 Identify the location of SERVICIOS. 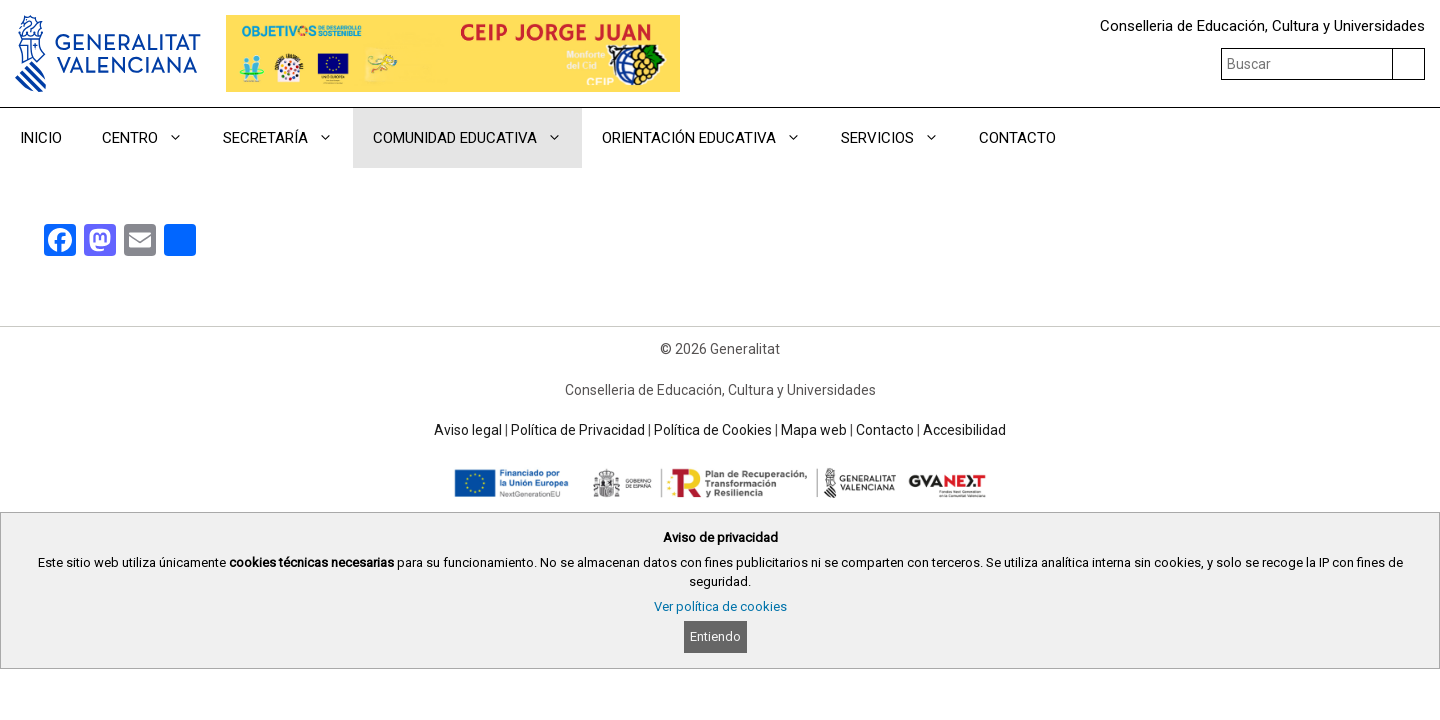
(900, 138).